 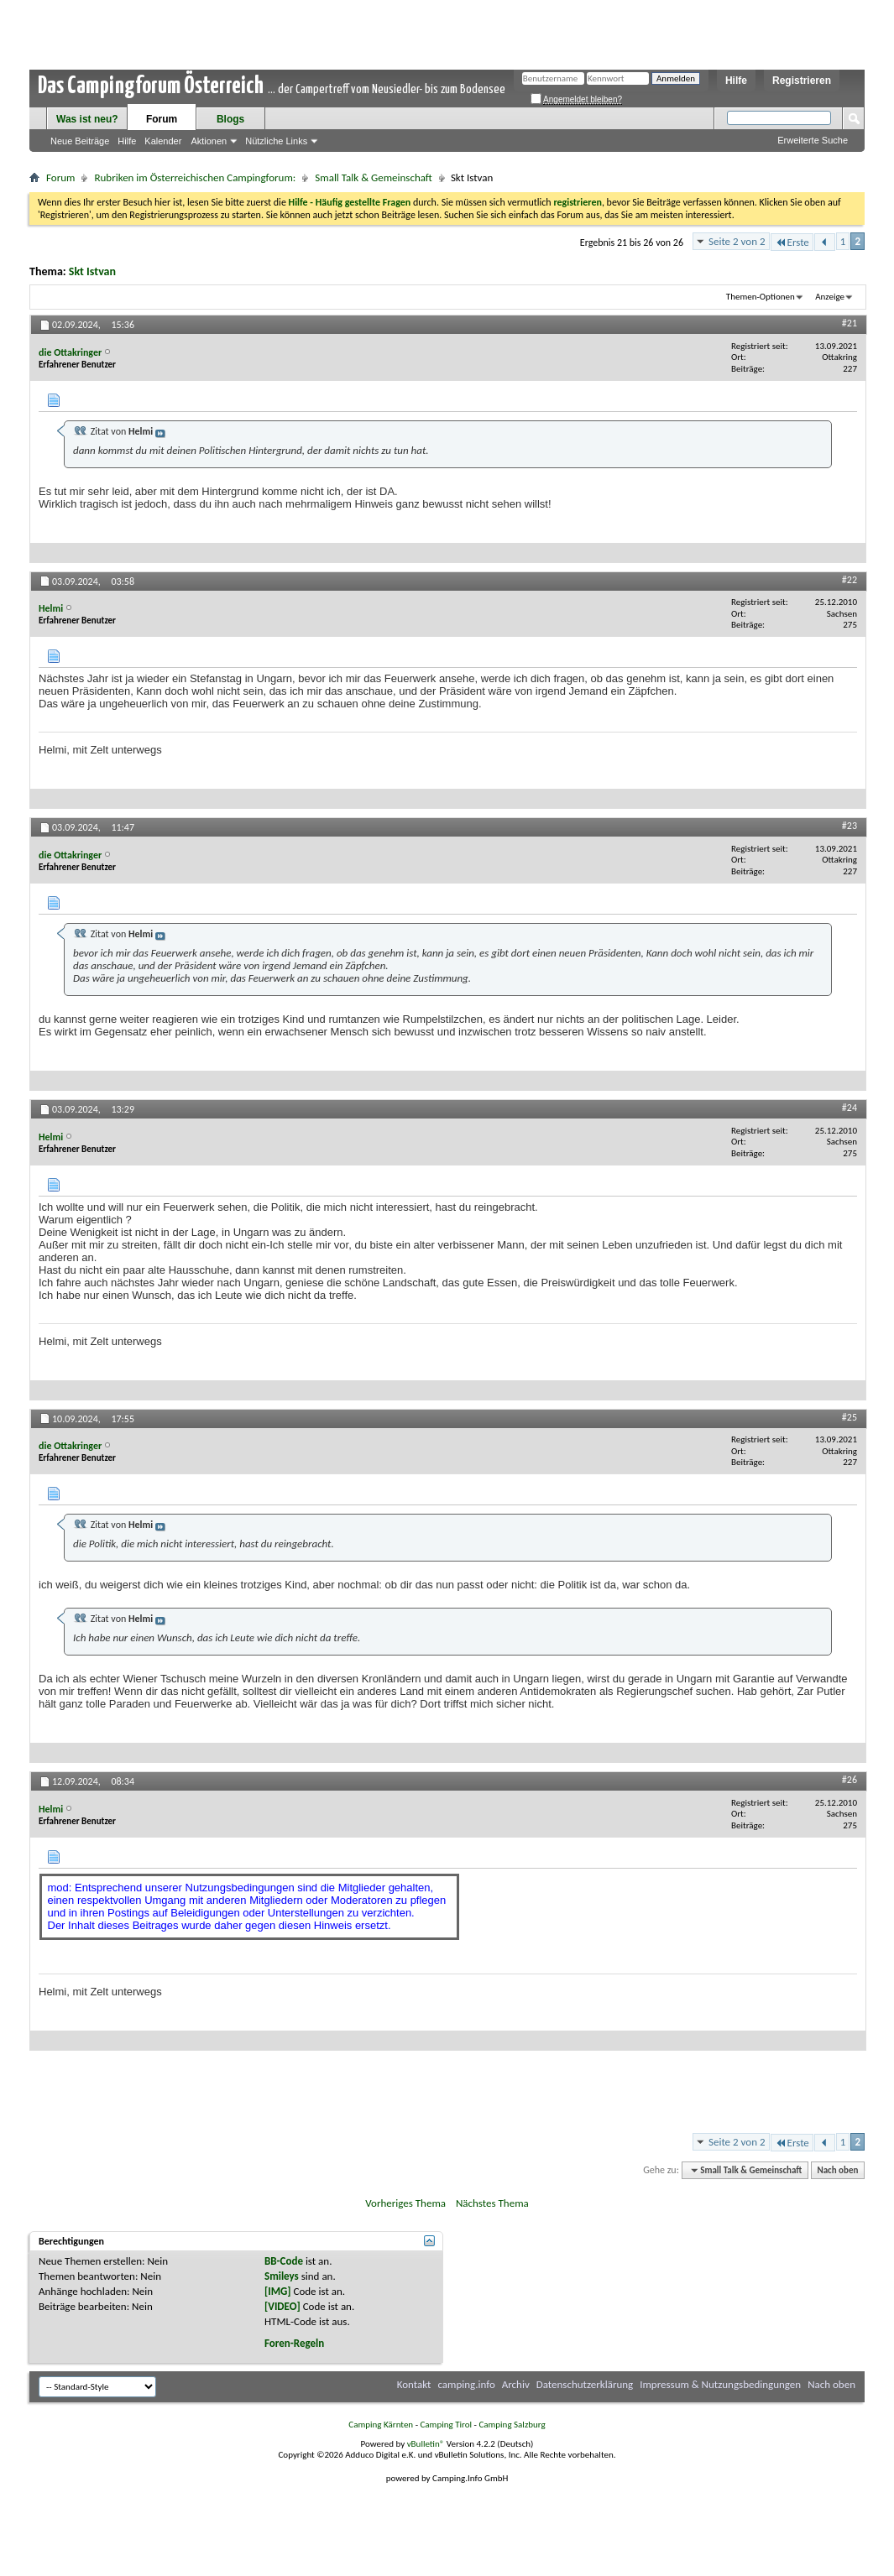 What do you see at coordinates (849, 826) in the screenshot?
I see `#23` at bounding box center [849, 826].